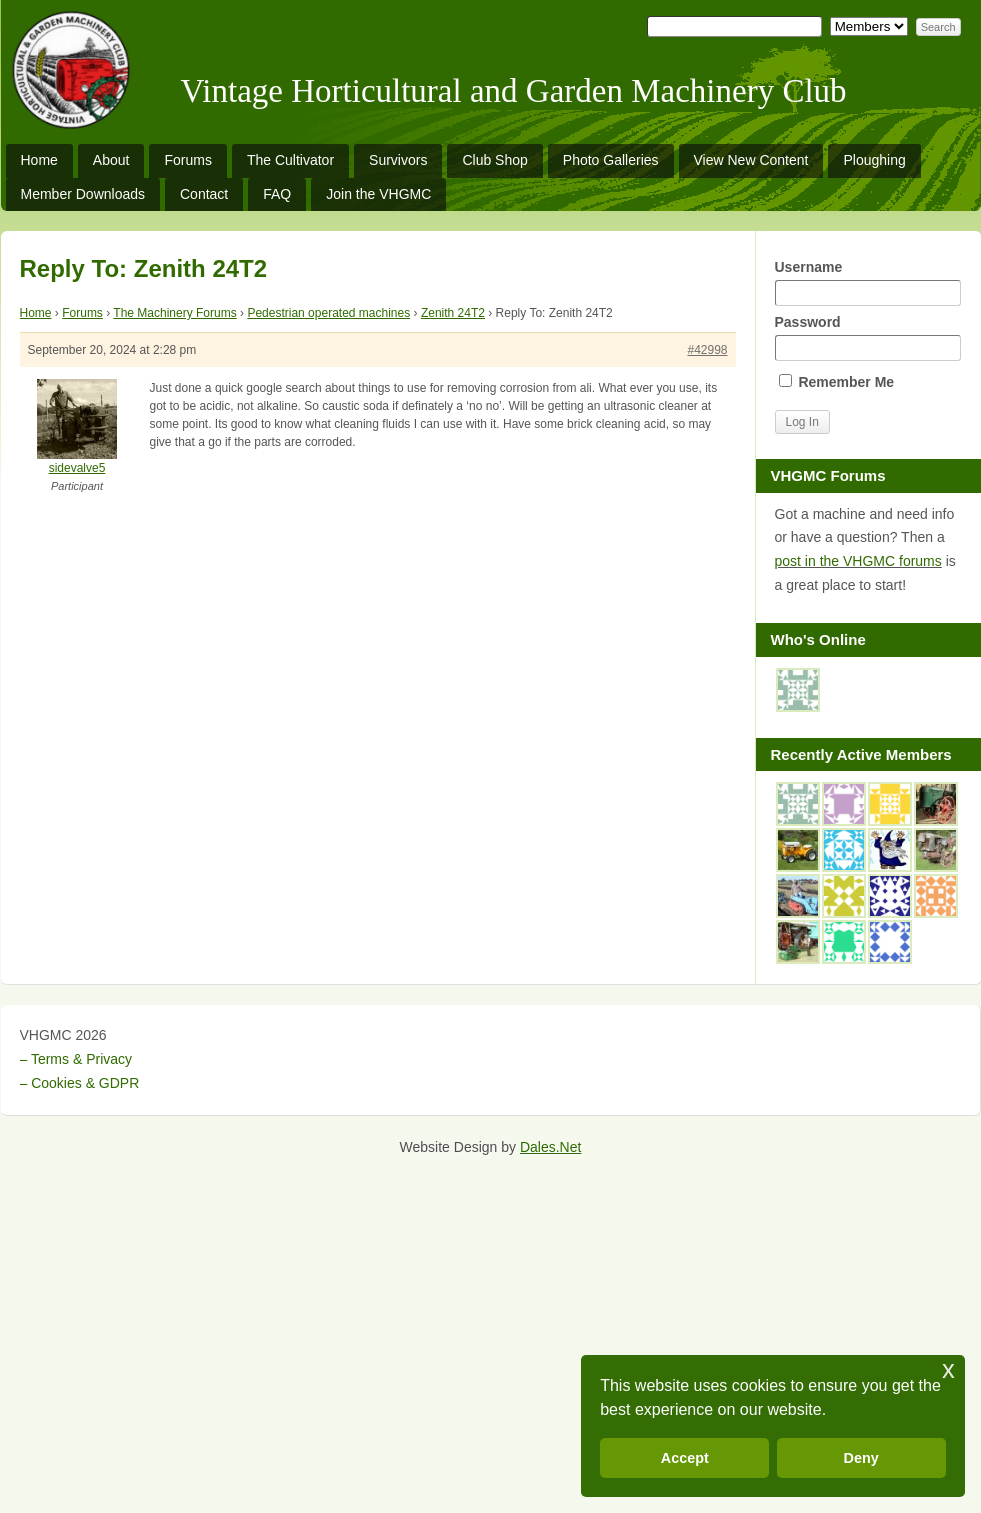  Describe the element at coordinates (611, 160) in the screenshot. I see `Photo Galleries` at that location.